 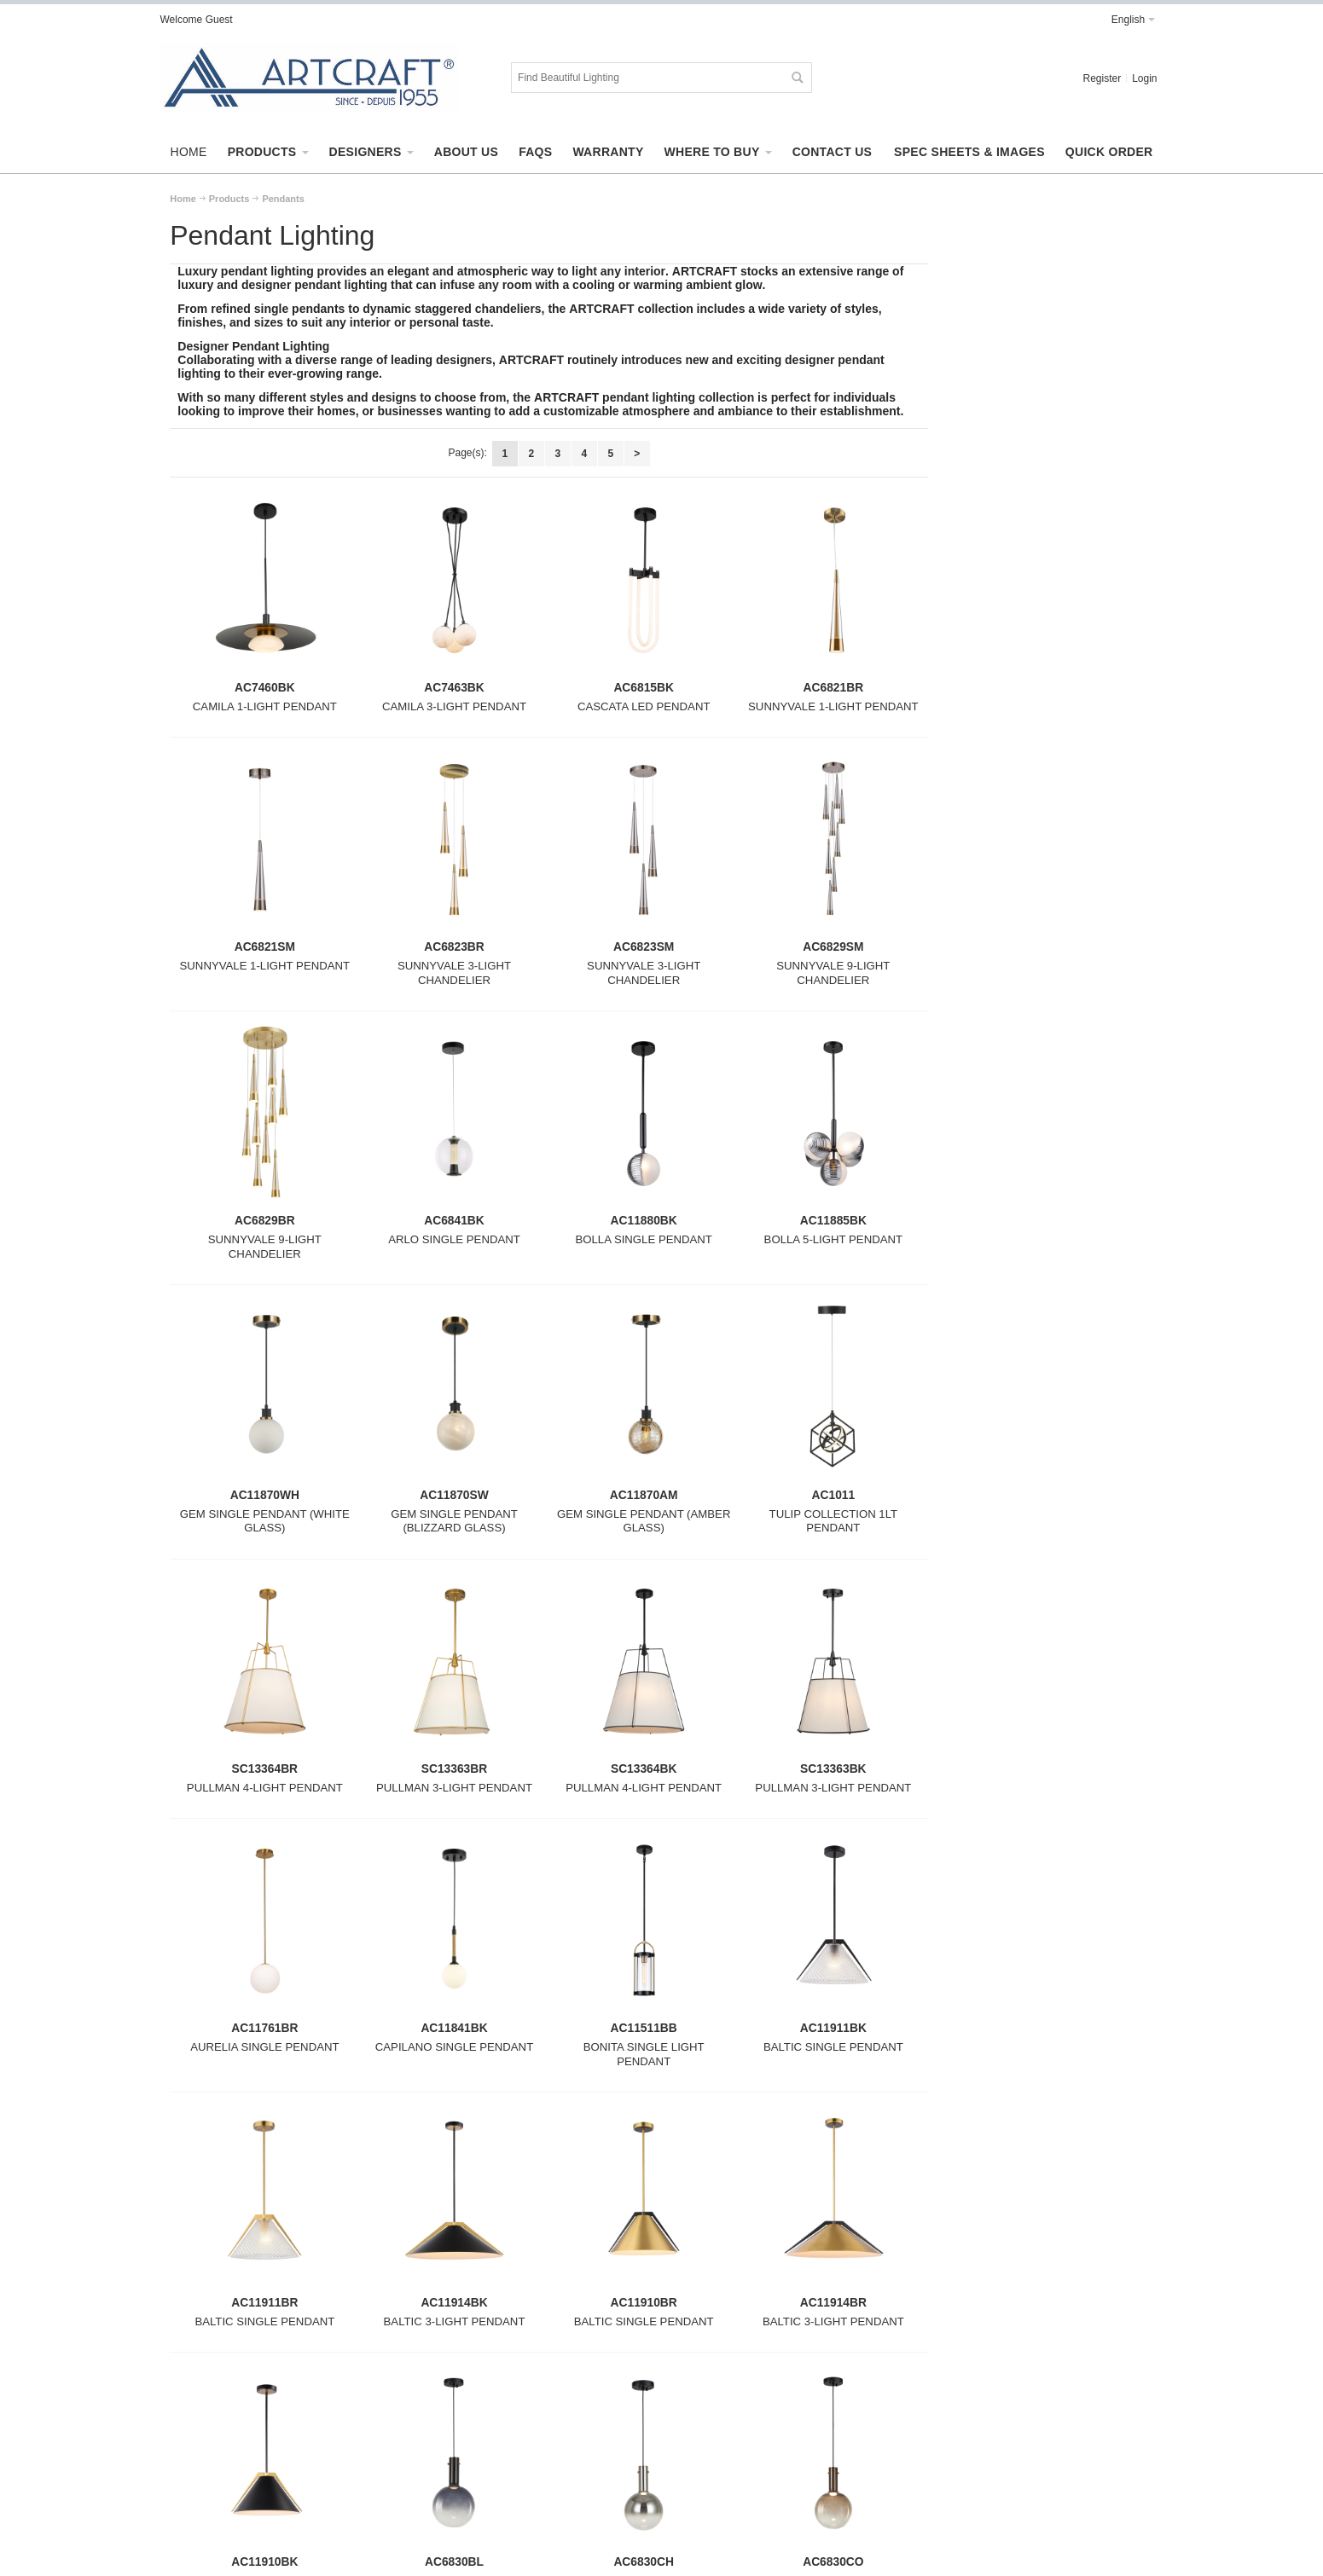 I want to click on TULIP COLLECTION 1LT PENDANT, so click(x=833, y=1521).